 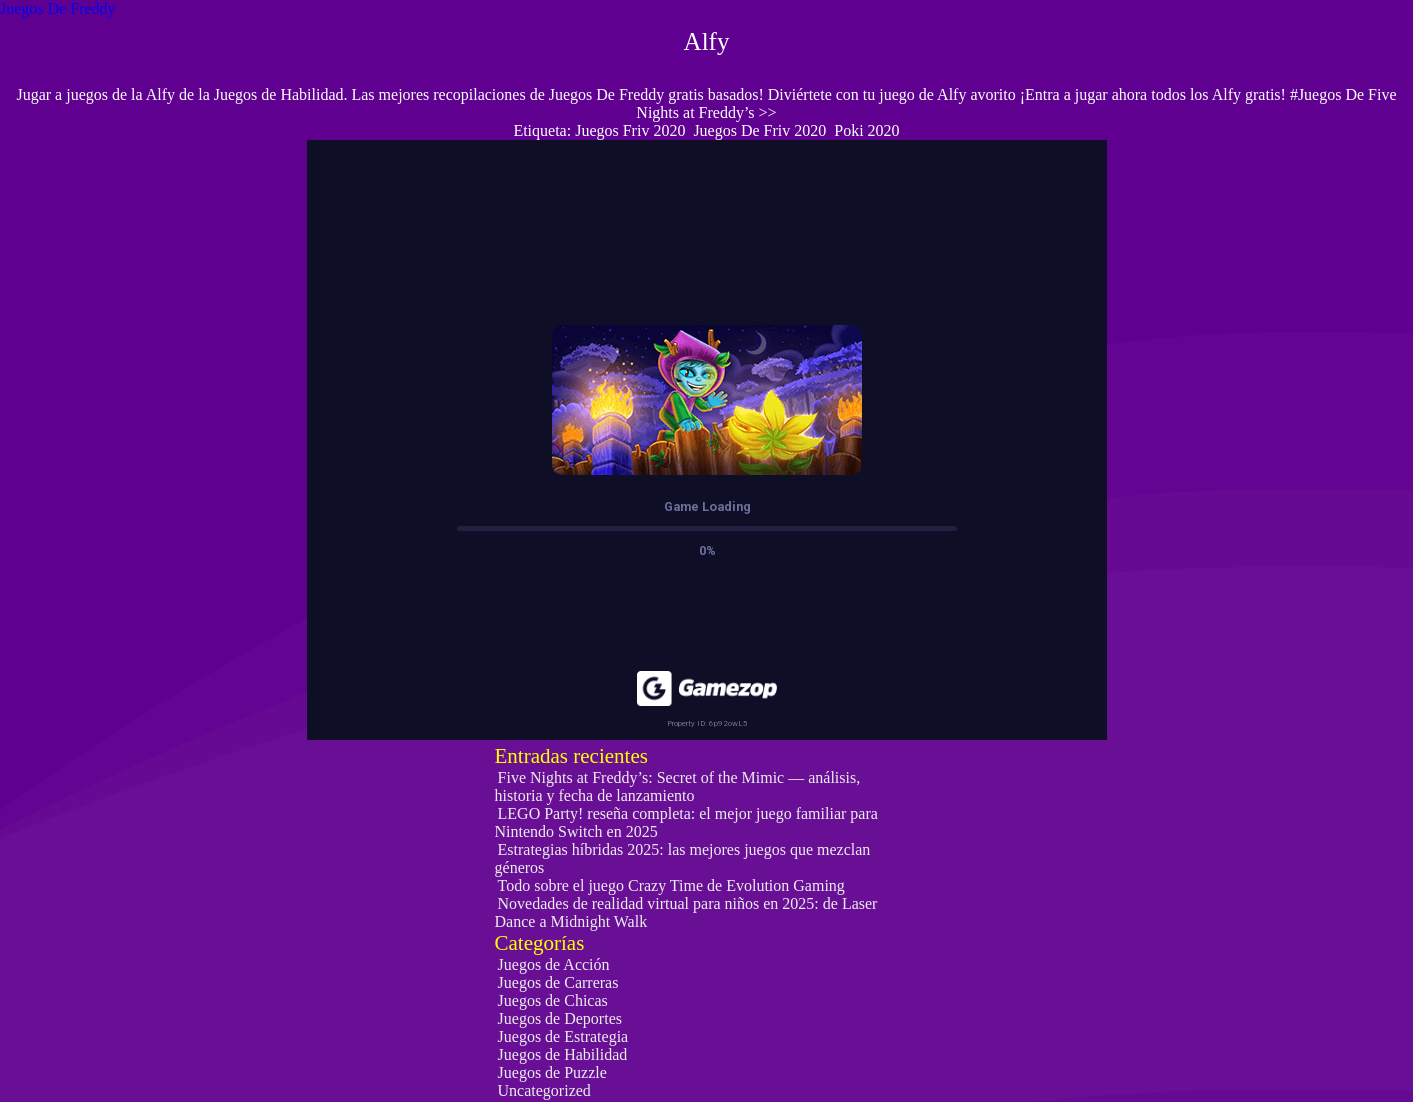 I want to click on Juegos de Chicas, so click(x=553, y=1000).